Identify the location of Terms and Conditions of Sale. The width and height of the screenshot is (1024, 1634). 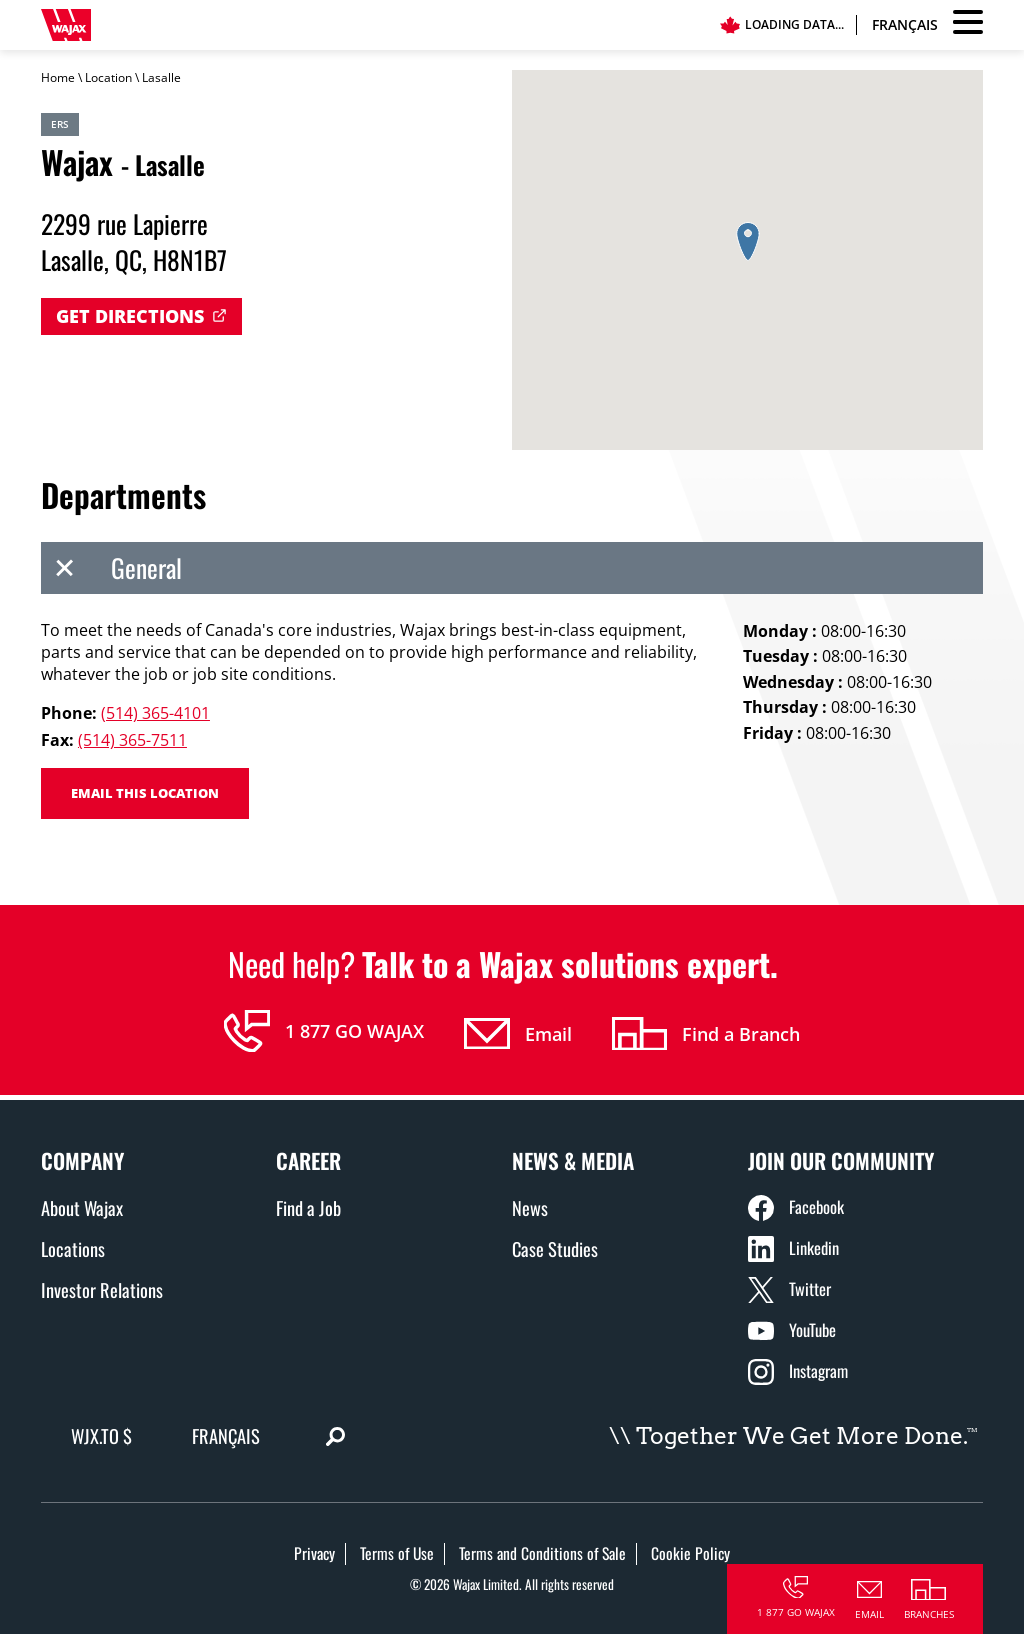
(542, 1553).